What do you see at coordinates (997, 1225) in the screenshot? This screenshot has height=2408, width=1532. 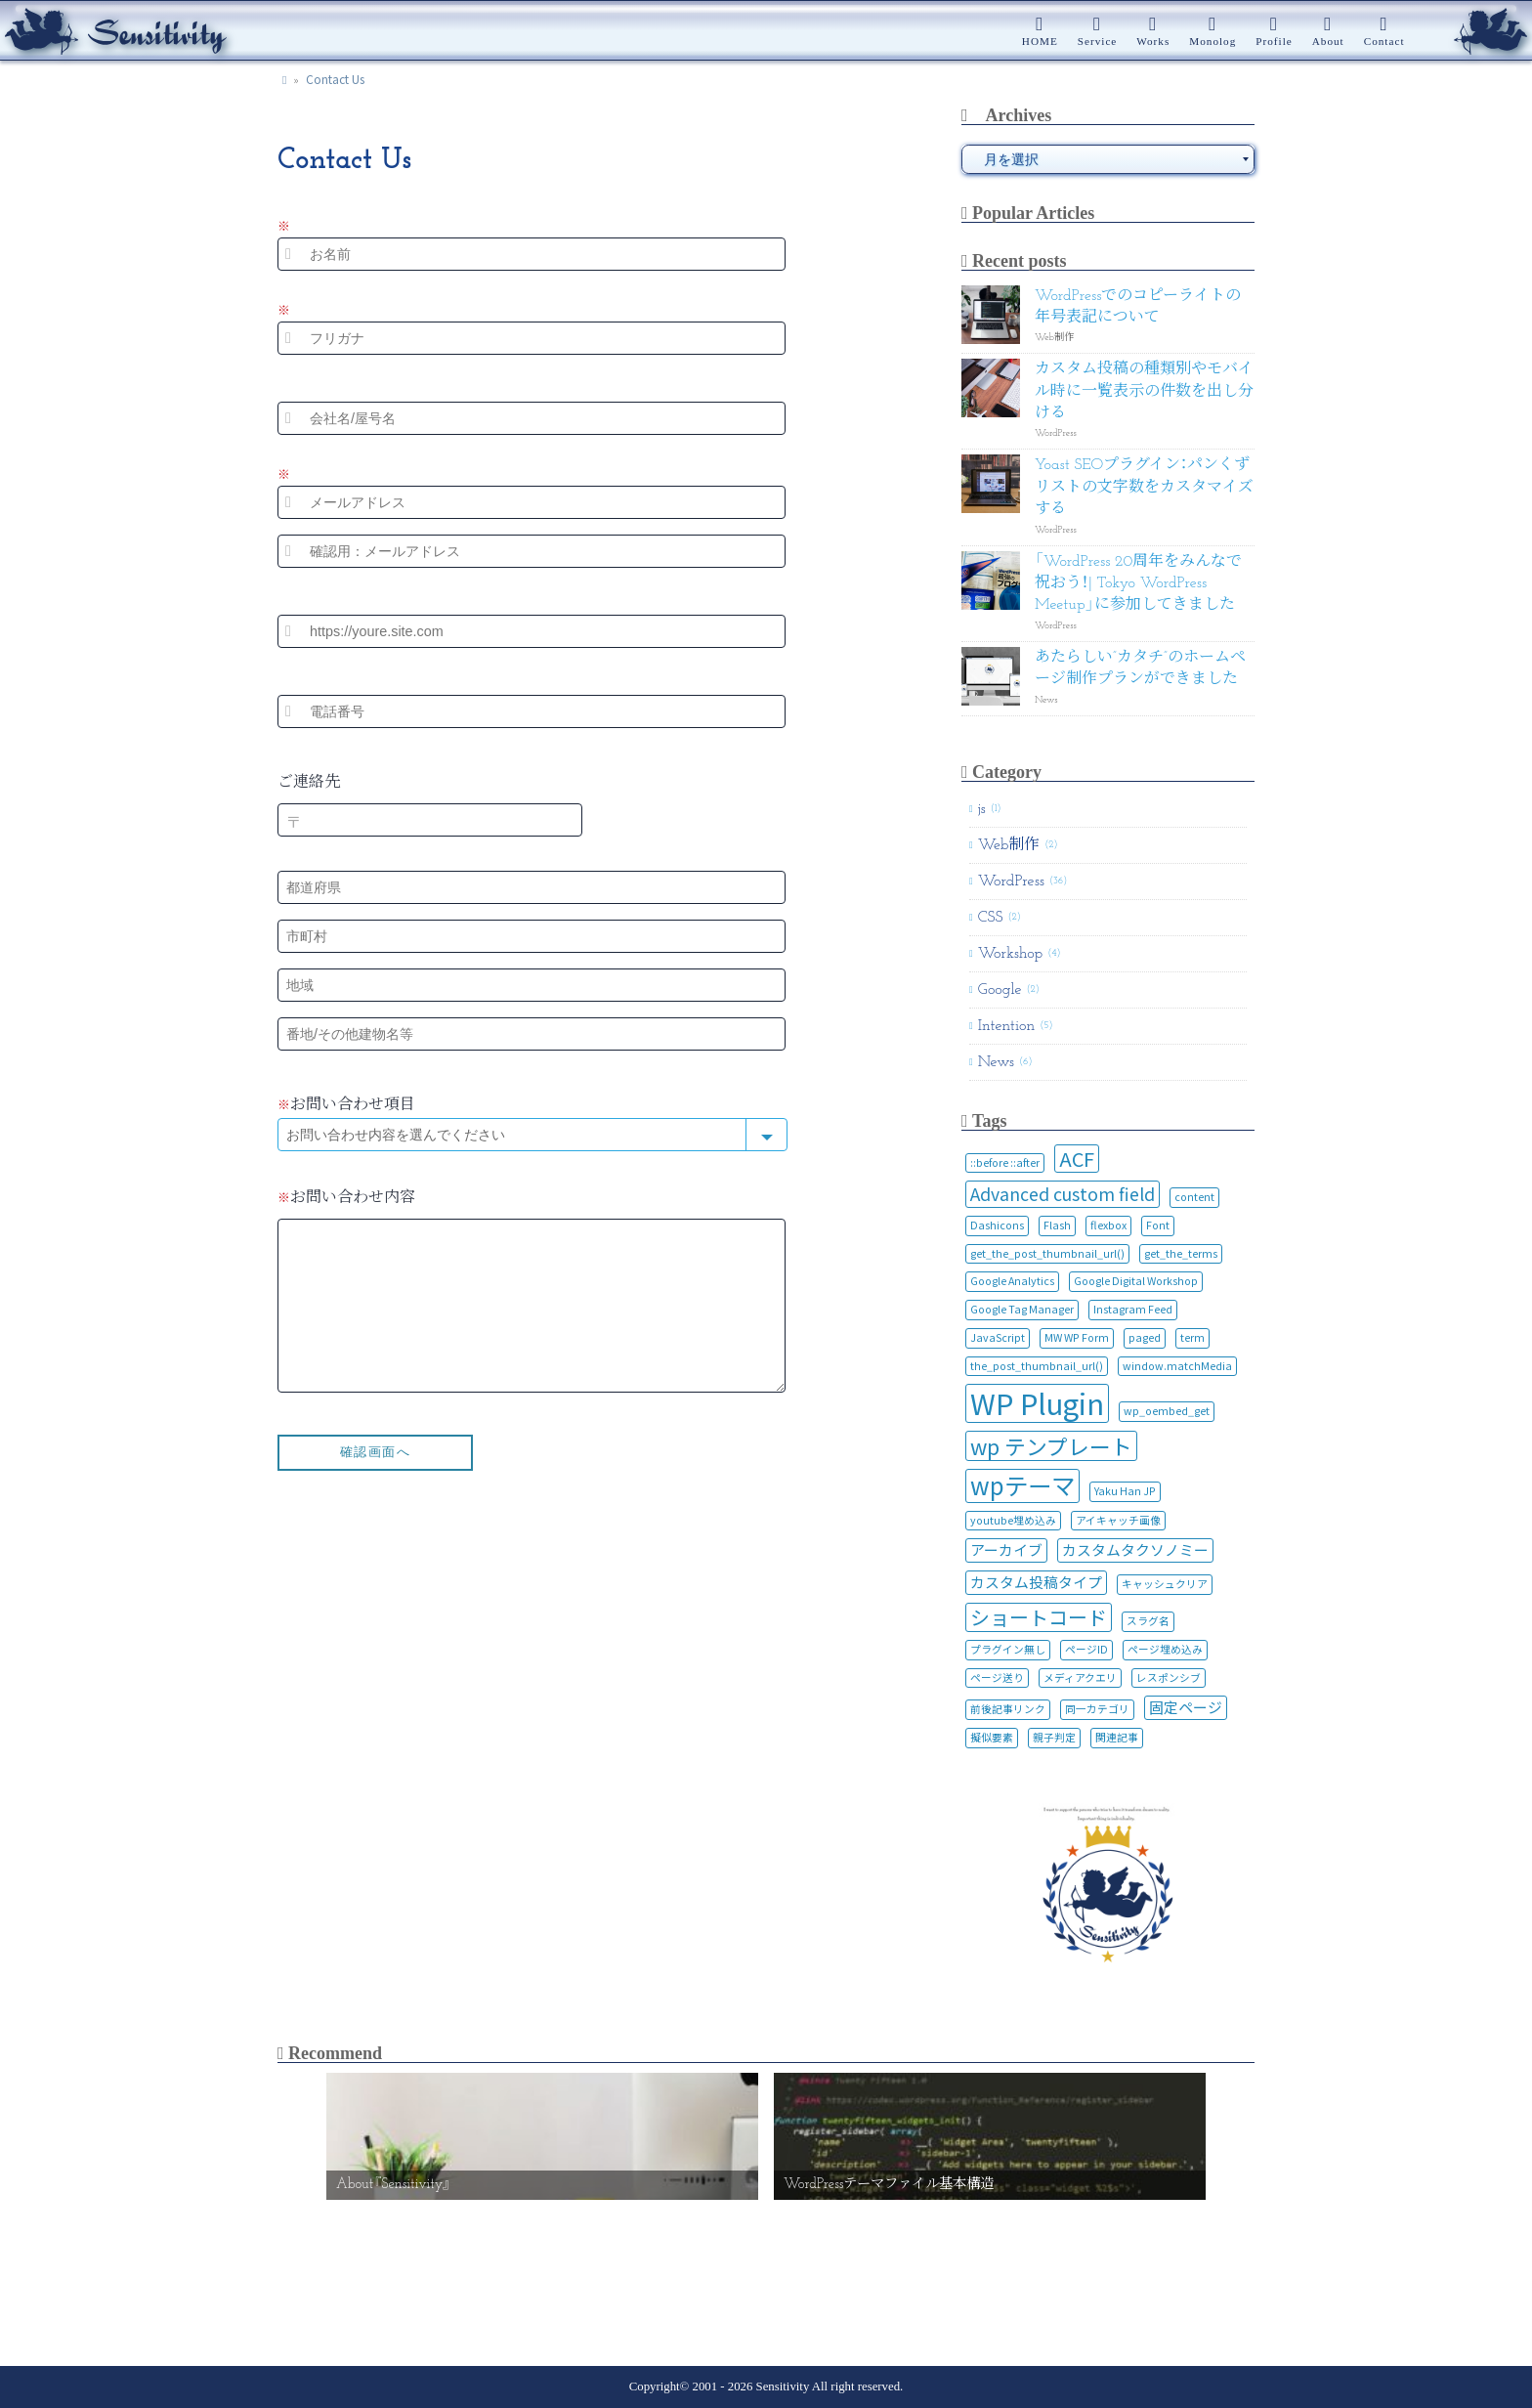 I see `Dashicons [Dashicons (1個の項目)]` at bounding box center [997, 1225].